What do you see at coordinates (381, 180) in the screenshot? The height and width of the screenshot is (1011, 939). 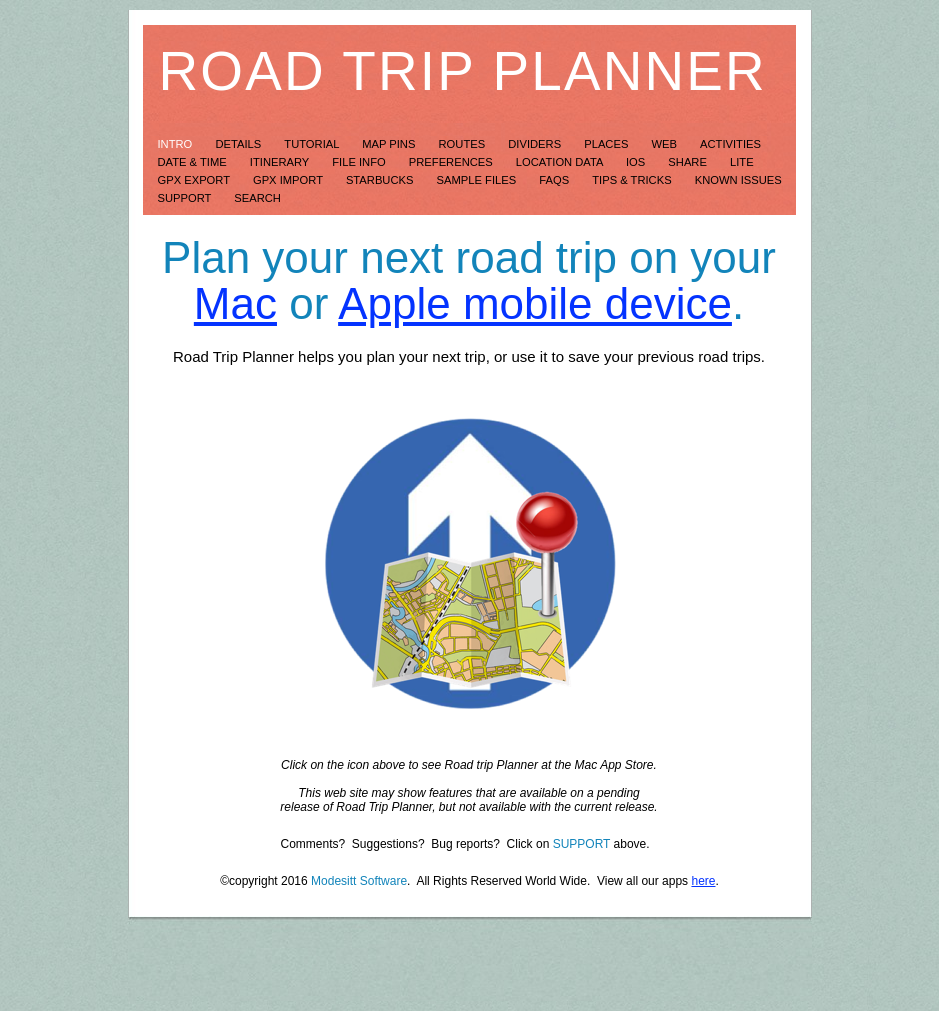 I see `Starbucks` at bounding box center [381, 180].